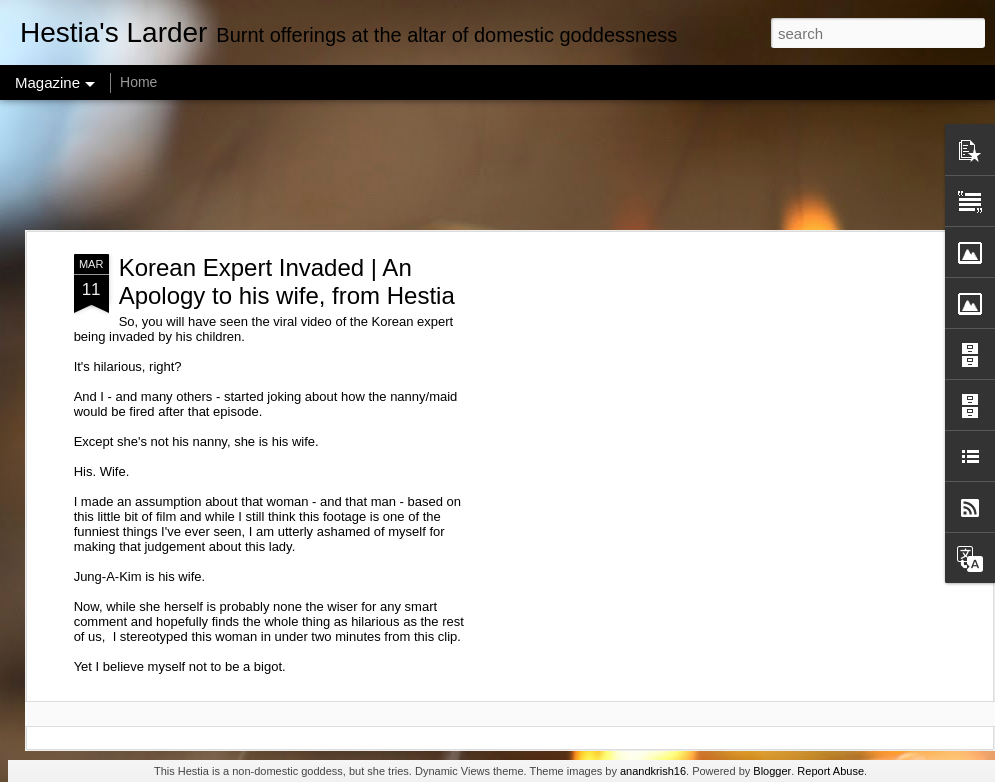  What do you see at coordinates (830, 771) in the screenshot?
I see `Report Abuse` at bounding box center [830, 771].